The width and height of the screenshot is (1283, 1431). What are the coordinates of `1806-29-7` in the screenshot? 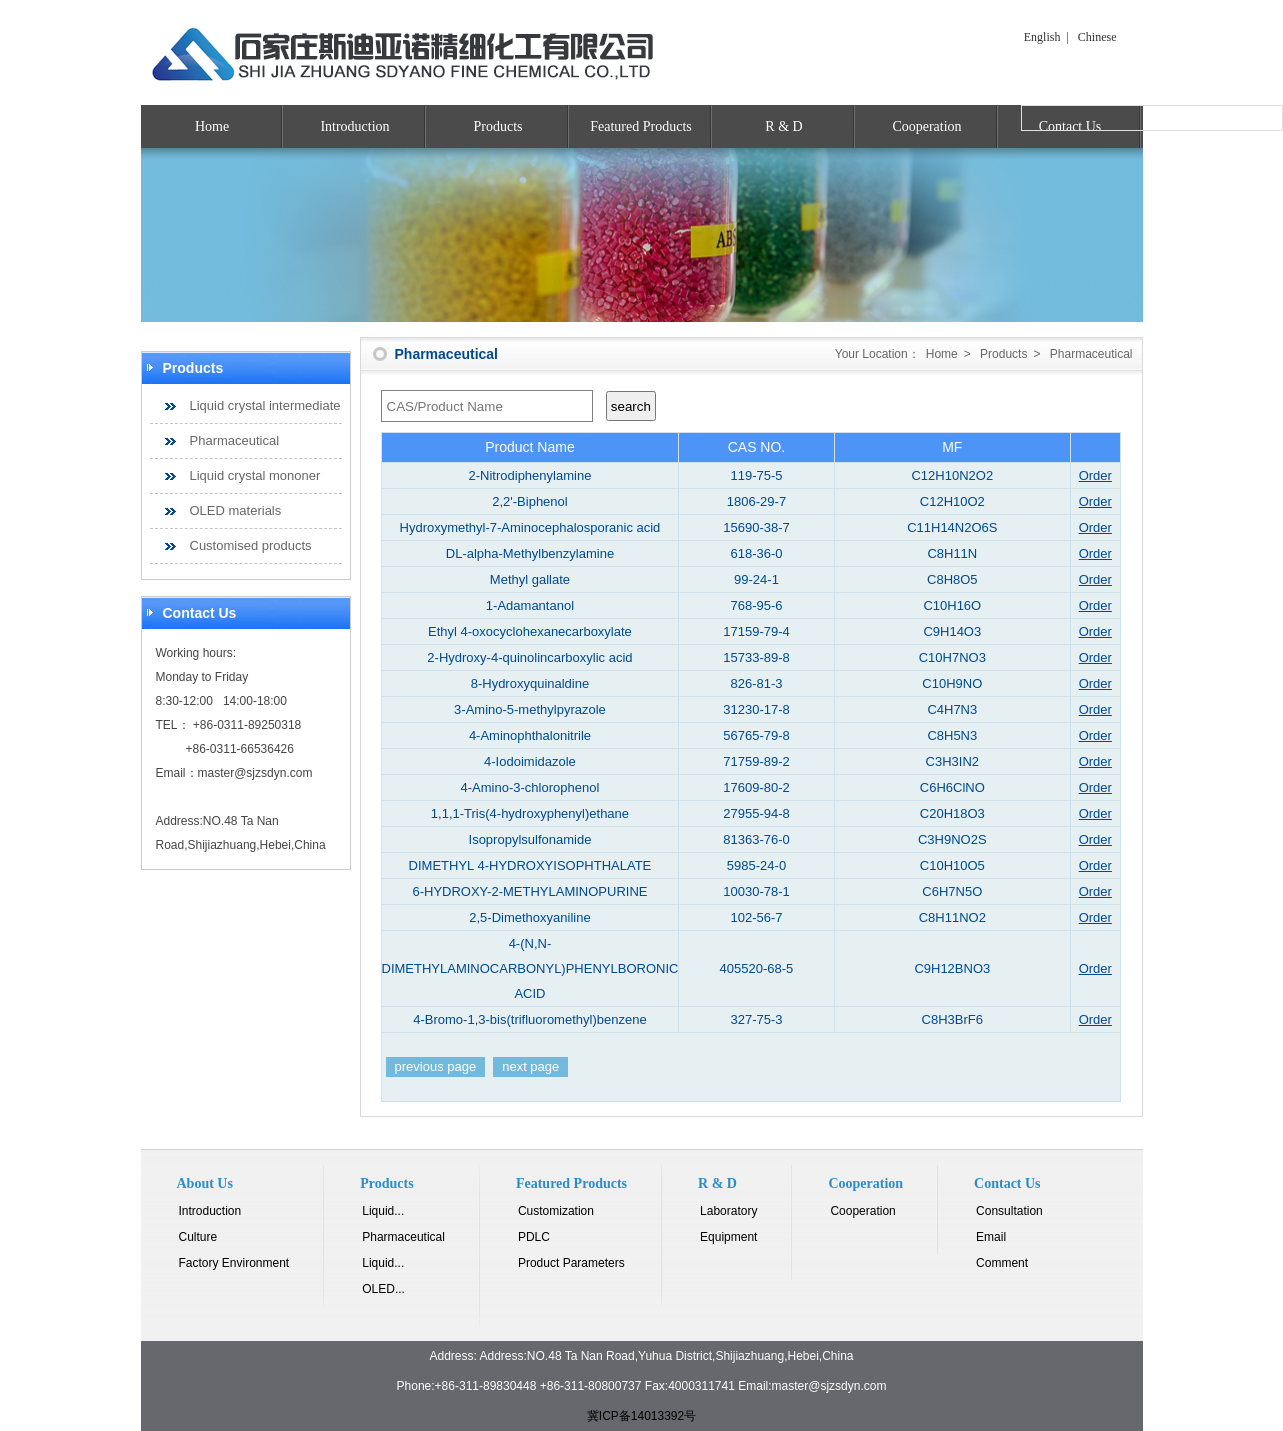 It's located at (756, 501).